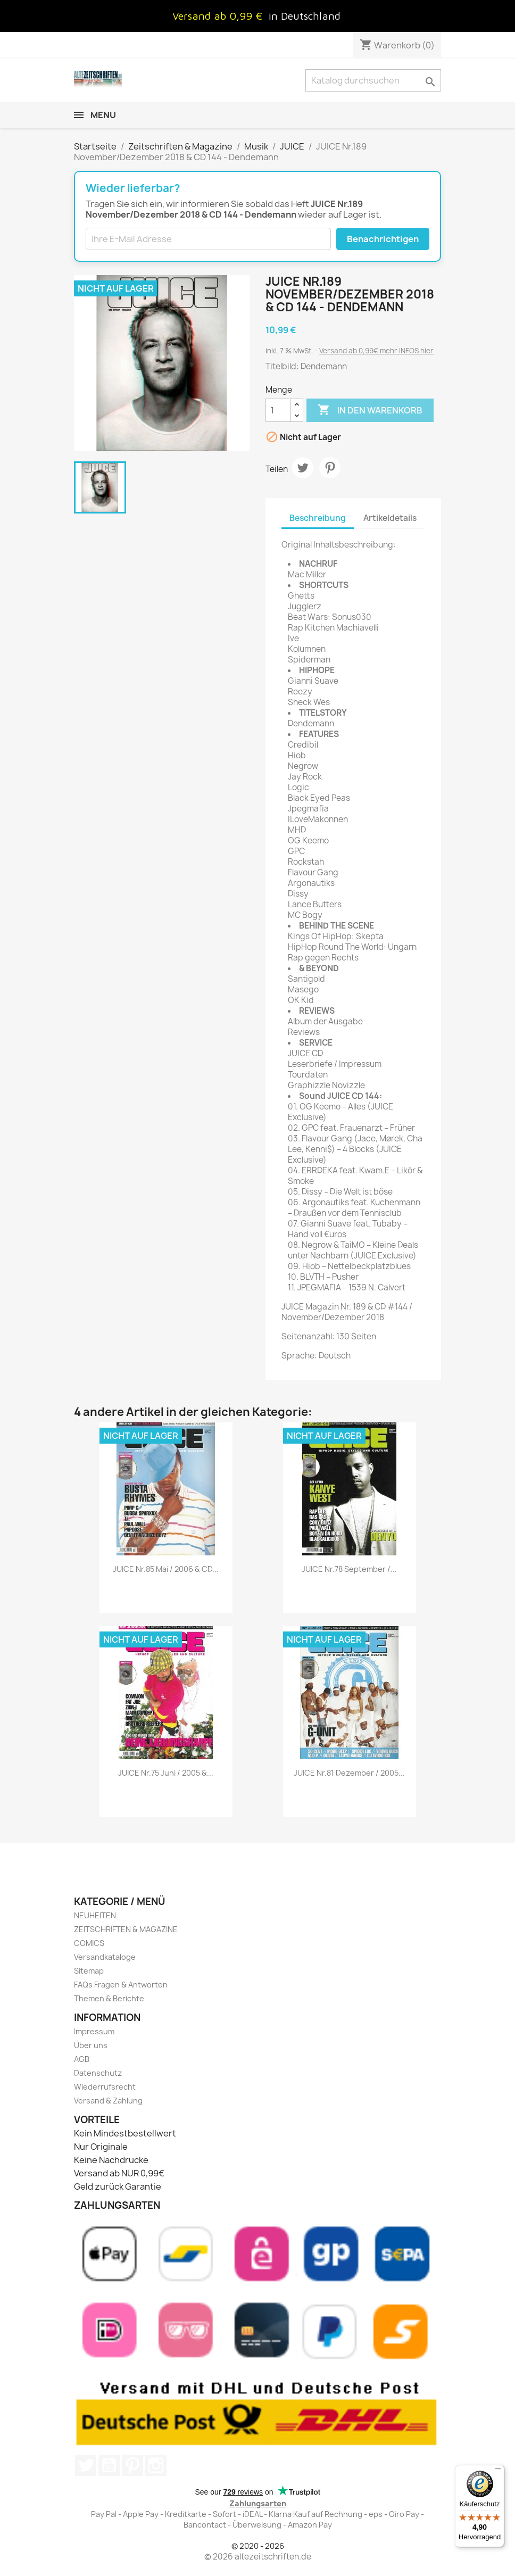 The image size is (515, 2576). I want to click on Instagram, so click(156, 2465).